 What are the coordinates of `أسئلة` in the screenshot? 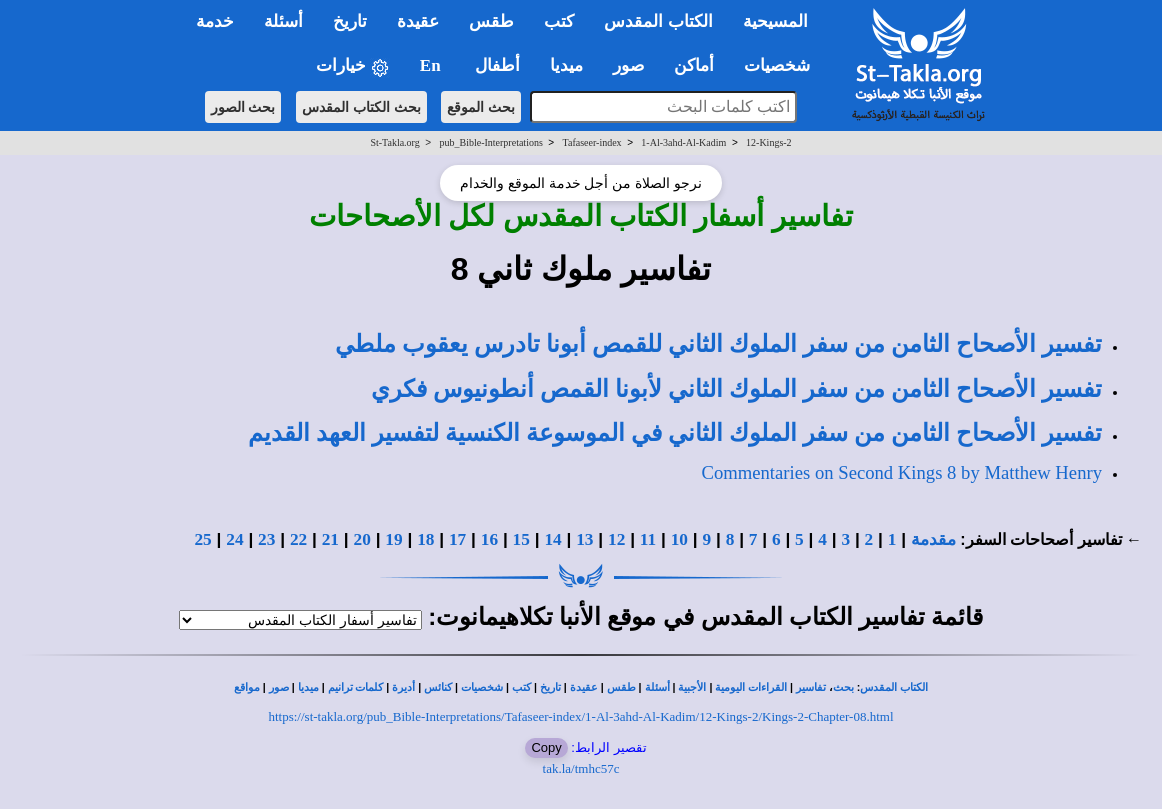 It's located at (657, 687).